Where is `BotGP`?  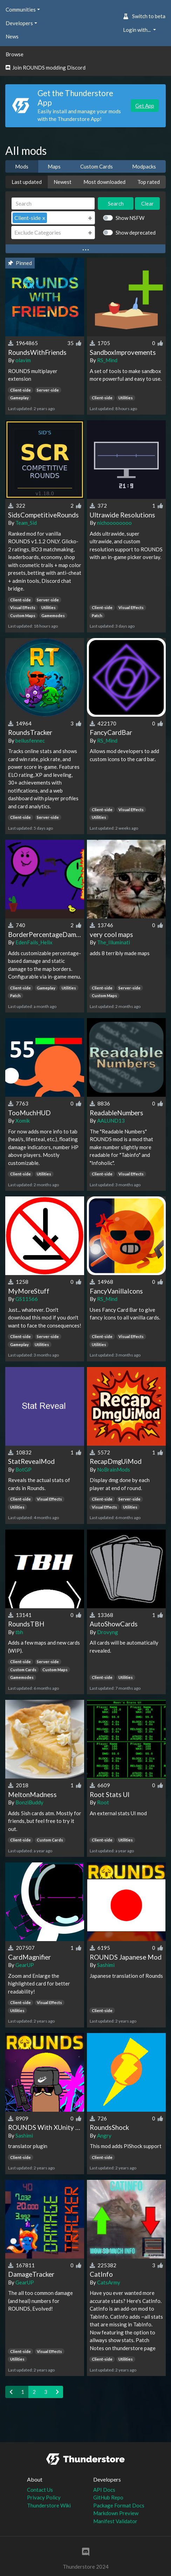 BotGP is located at coordinates (23, 1469).